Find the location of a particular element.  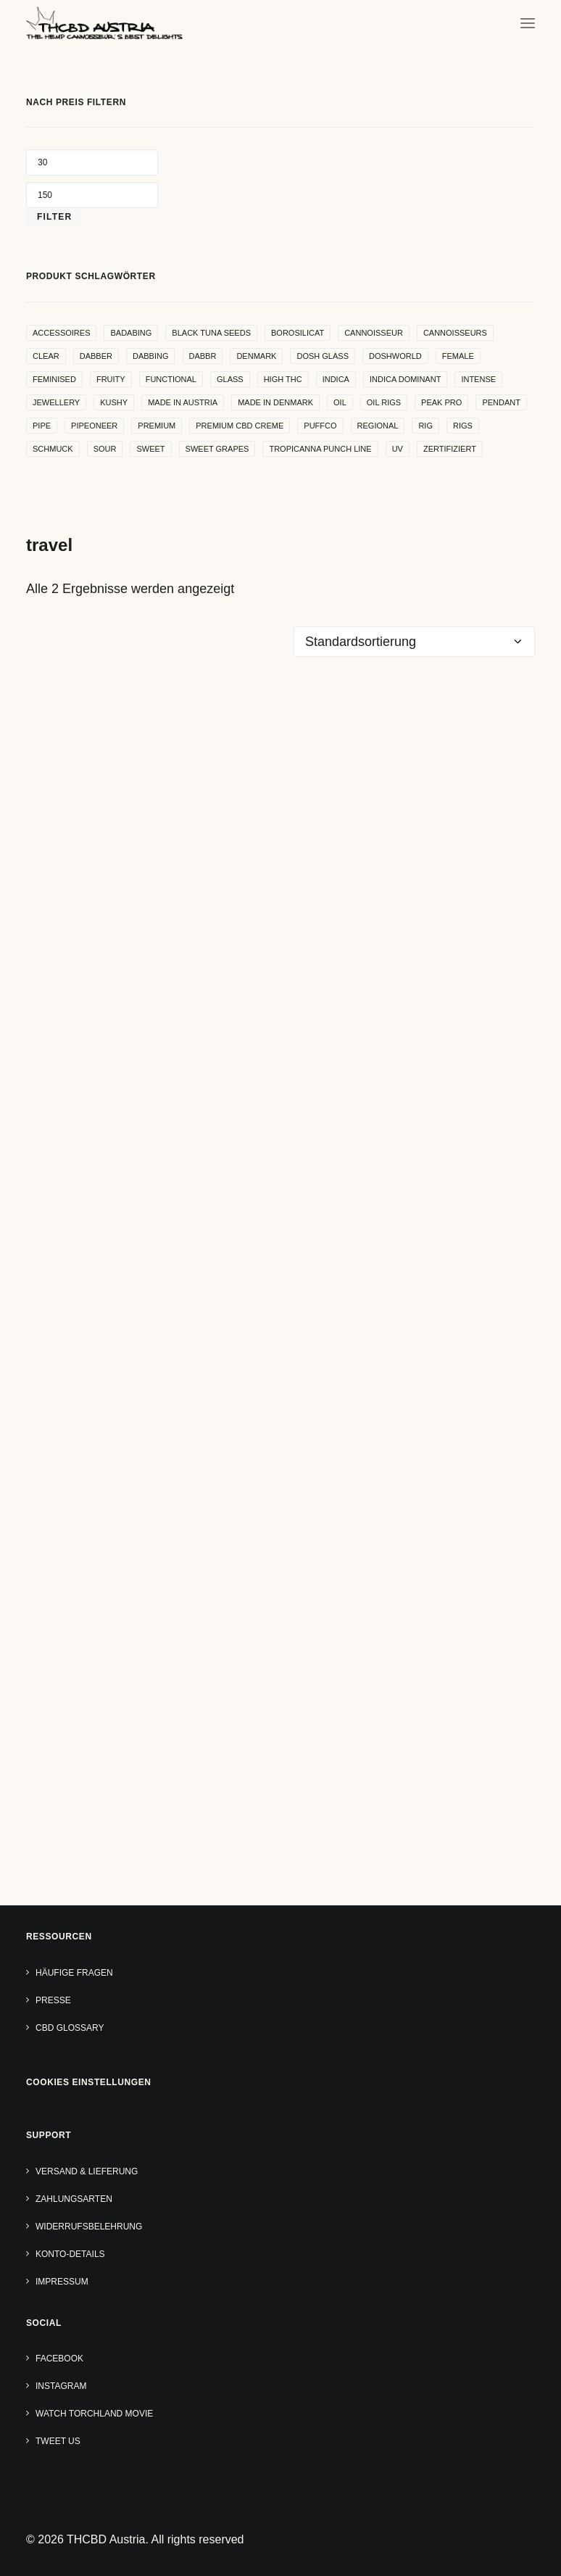

premium cbd creme [premium cbd creme (4 Produkte)] is located at coordinates (239, 425).